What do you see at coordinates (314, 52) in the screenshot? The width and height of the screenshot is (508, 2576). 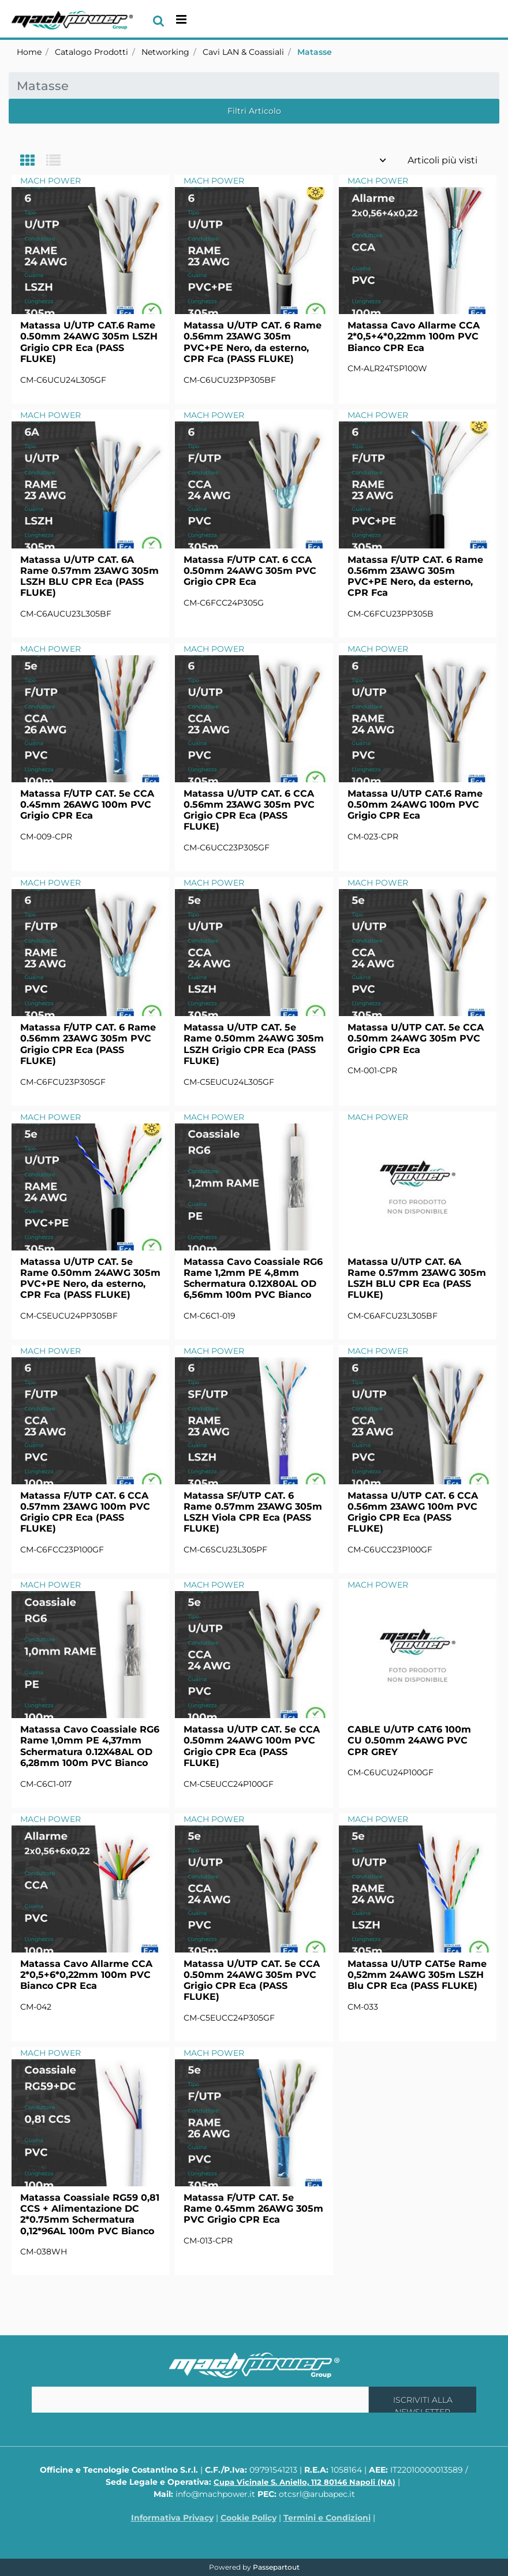 I see `Matasse` at bounding box center [314, 52].